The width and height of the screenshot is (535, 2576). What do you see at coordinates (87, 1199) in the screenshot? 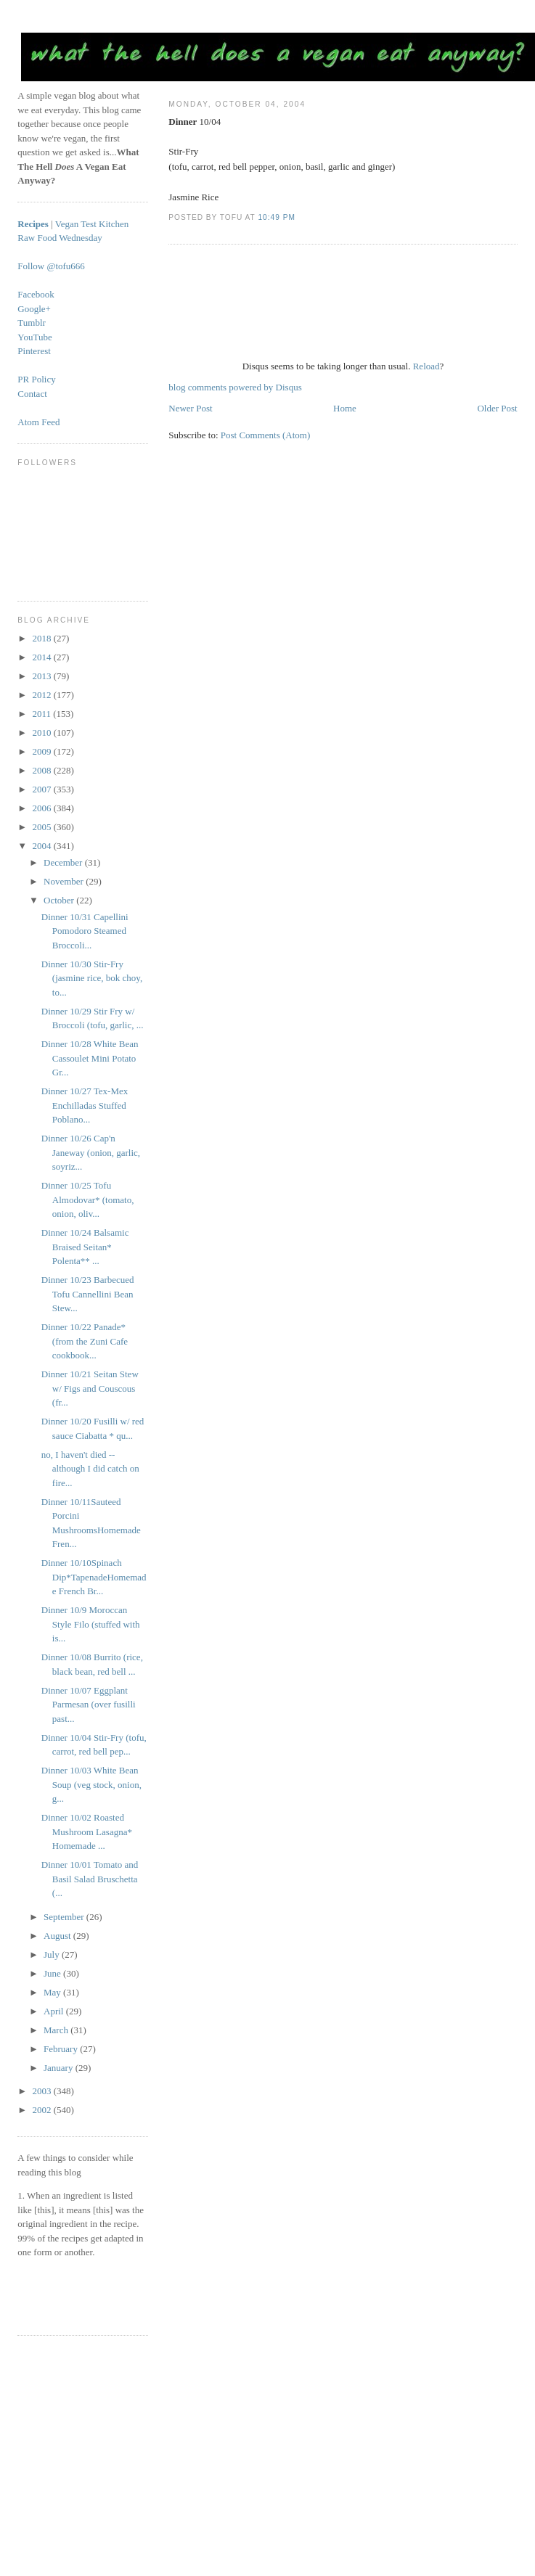
I see `Dinner 10/25 Tofu Almodovar* (tomato, onion, oliv...` at bounding box center [87, 1199].